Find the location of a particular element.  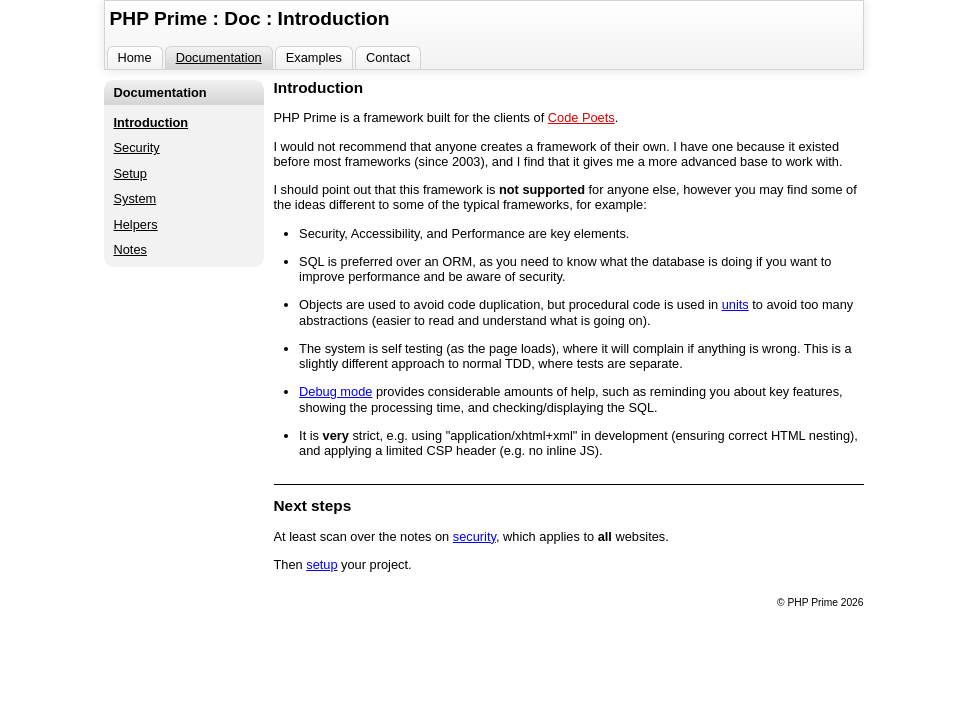

Introduction is located at coordinates (151, 122).